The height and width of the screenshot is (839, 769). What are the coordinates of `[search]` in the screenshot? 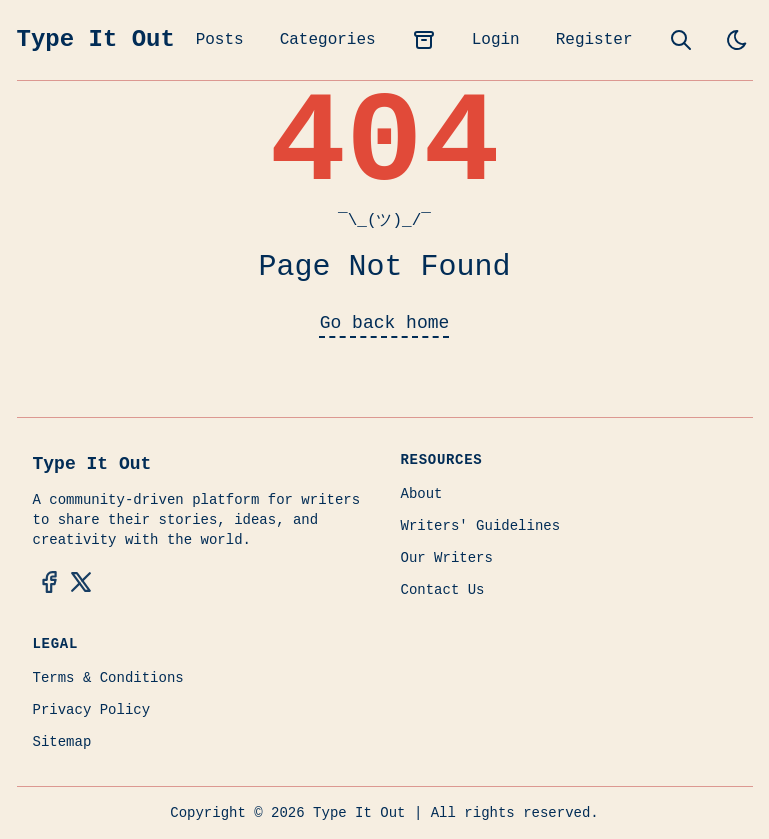 It's located at (681, 40).